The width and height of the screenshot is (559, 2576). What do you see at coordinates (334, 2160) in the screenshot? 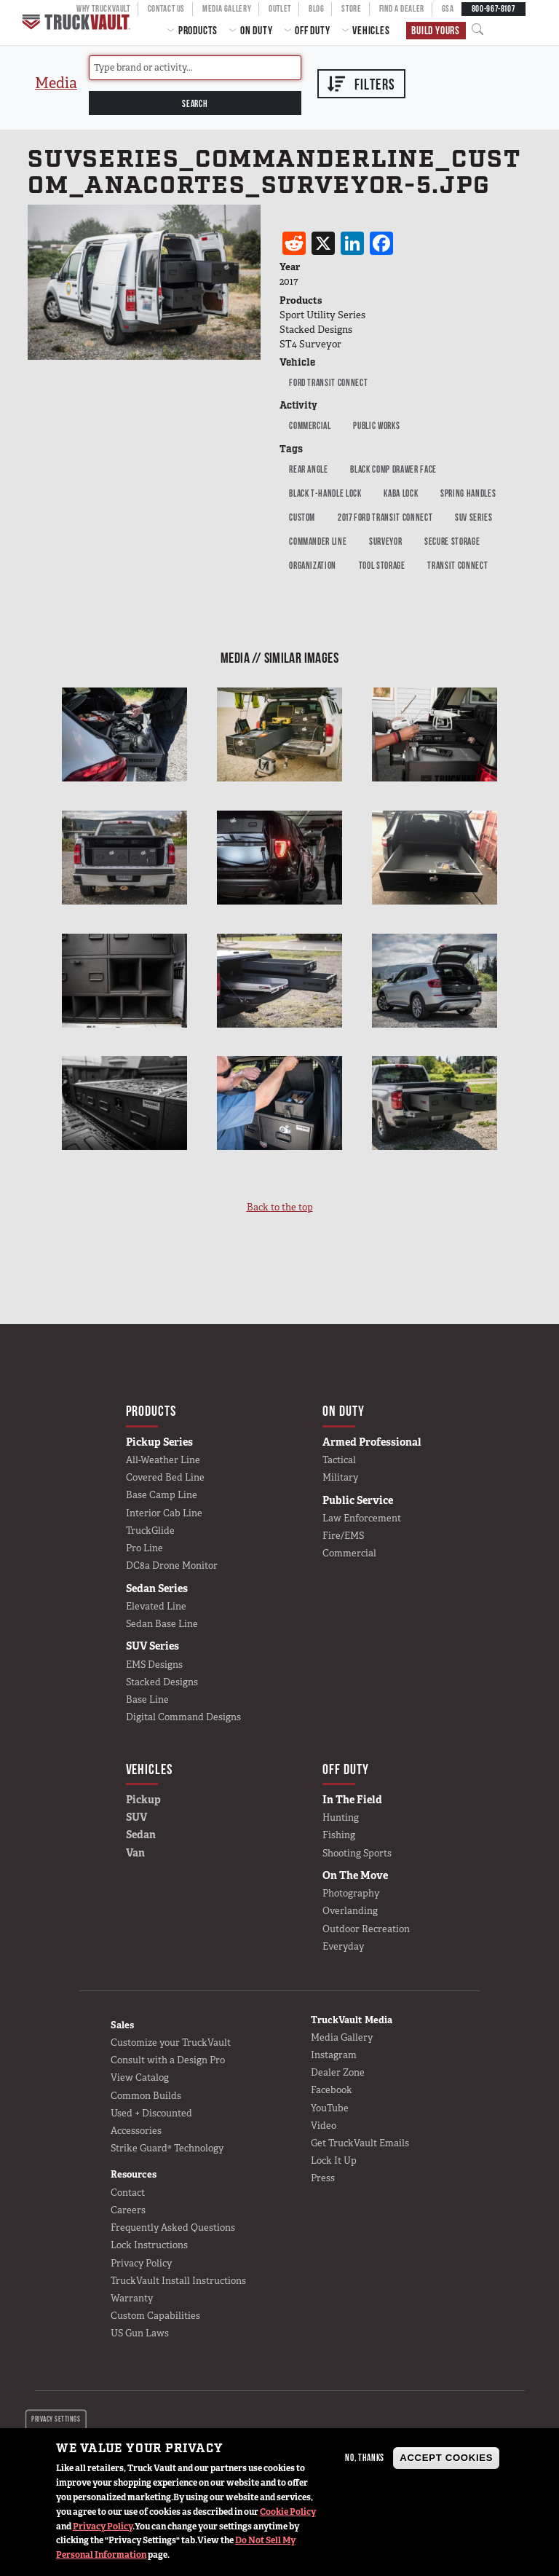
I see `Lock It Up` at bounding box center [334, 2160].